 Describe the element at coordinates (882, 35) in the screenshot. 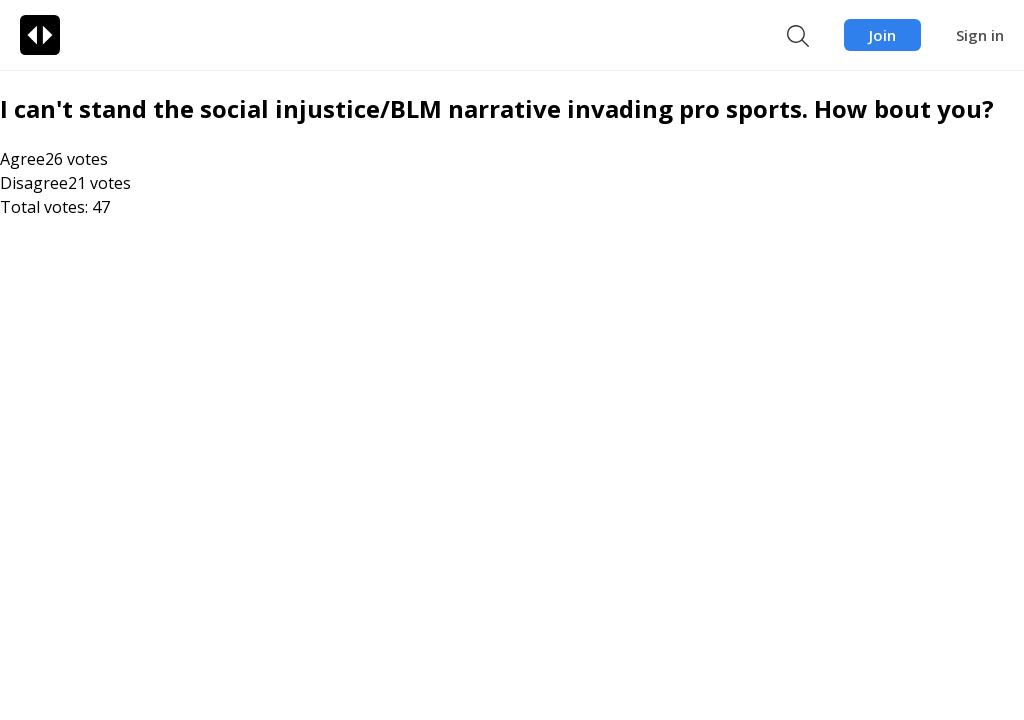

I see `Join` at that location.